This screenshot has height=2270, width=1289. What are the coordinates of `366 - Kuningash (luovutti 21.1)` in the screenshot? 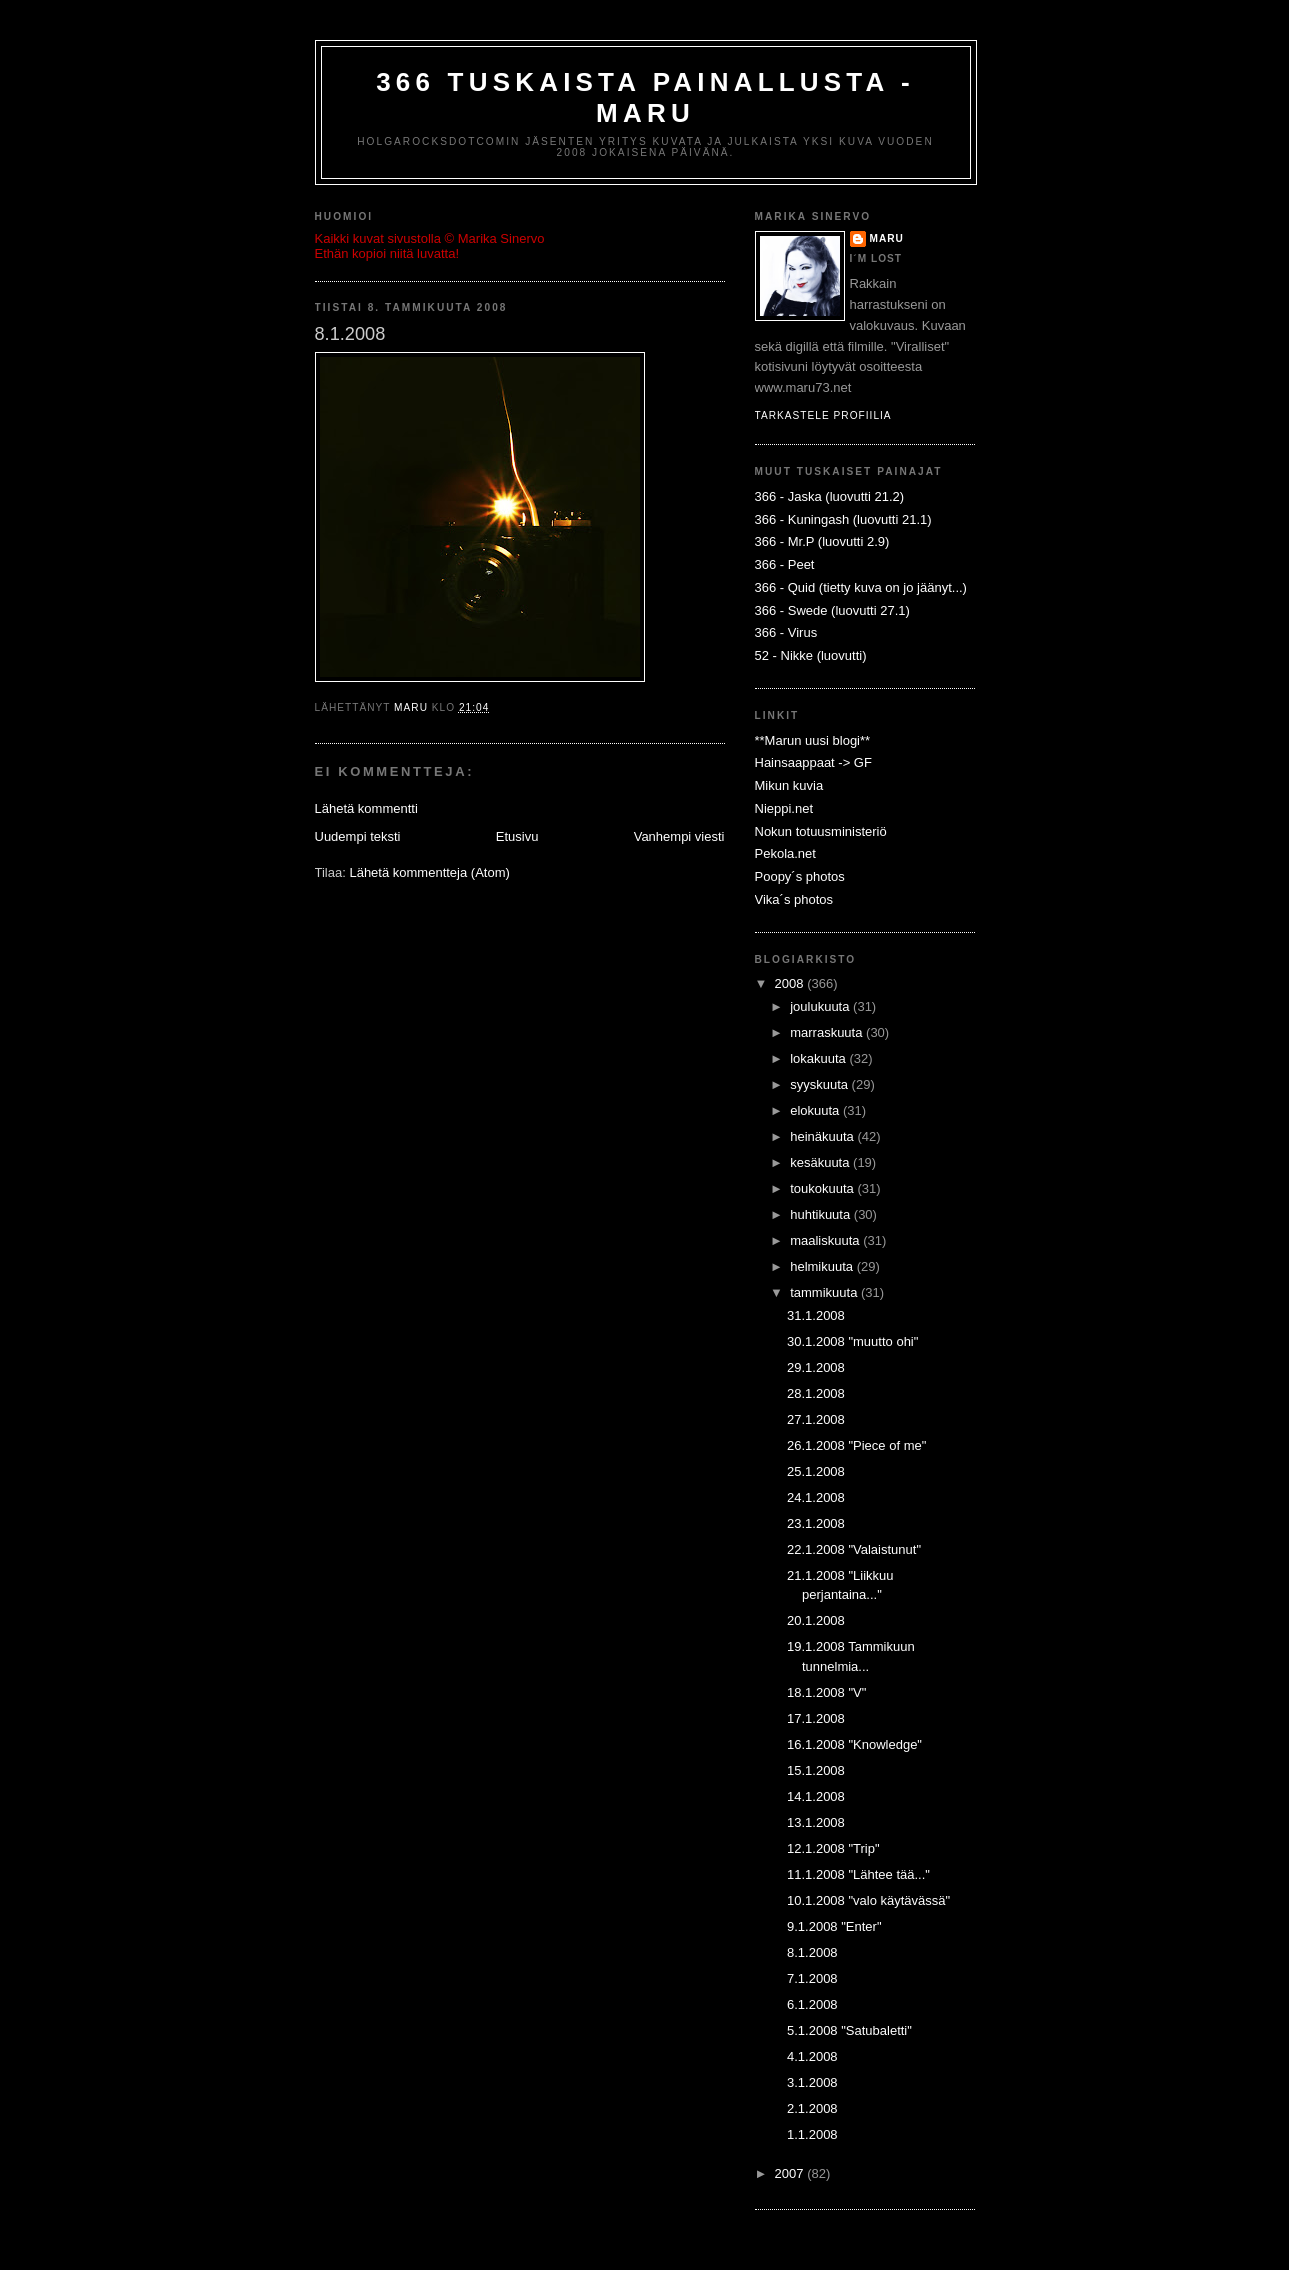 It's located at (843, 519).